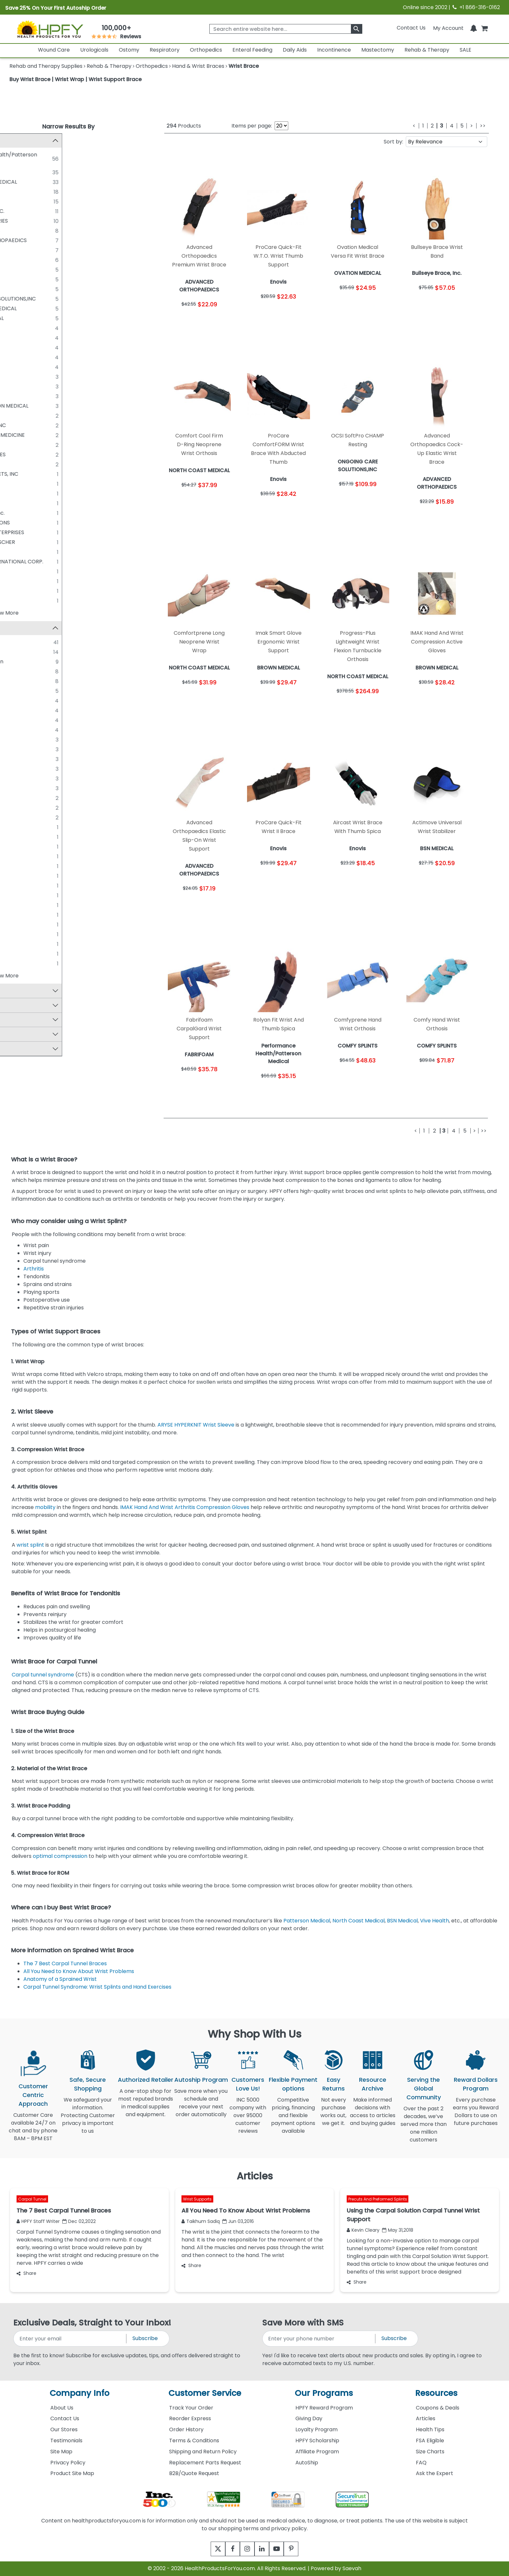 The image size is (509, 2576). What do you see at coordinates (15, 590) in the screenshot?
I see `[THERATOGS INC]` at bounding box center [15, 590].